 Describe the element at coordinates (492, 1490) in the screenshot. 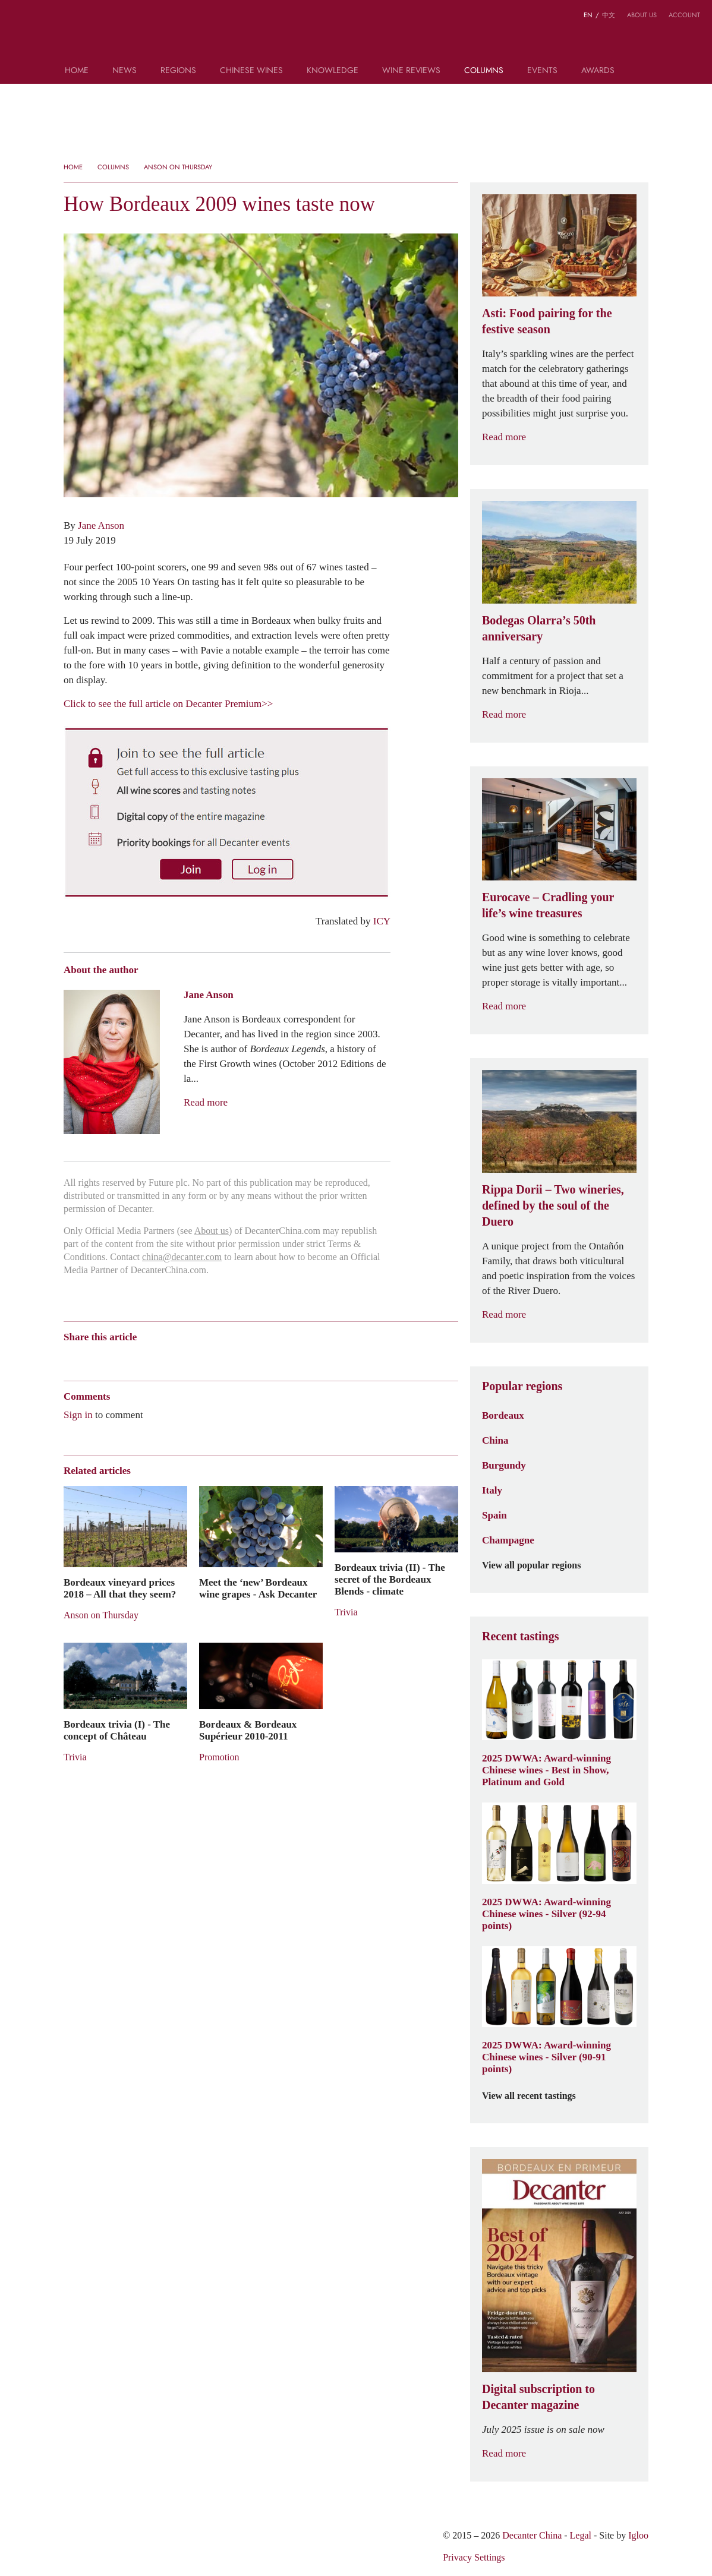

I see `Italy` at that location.